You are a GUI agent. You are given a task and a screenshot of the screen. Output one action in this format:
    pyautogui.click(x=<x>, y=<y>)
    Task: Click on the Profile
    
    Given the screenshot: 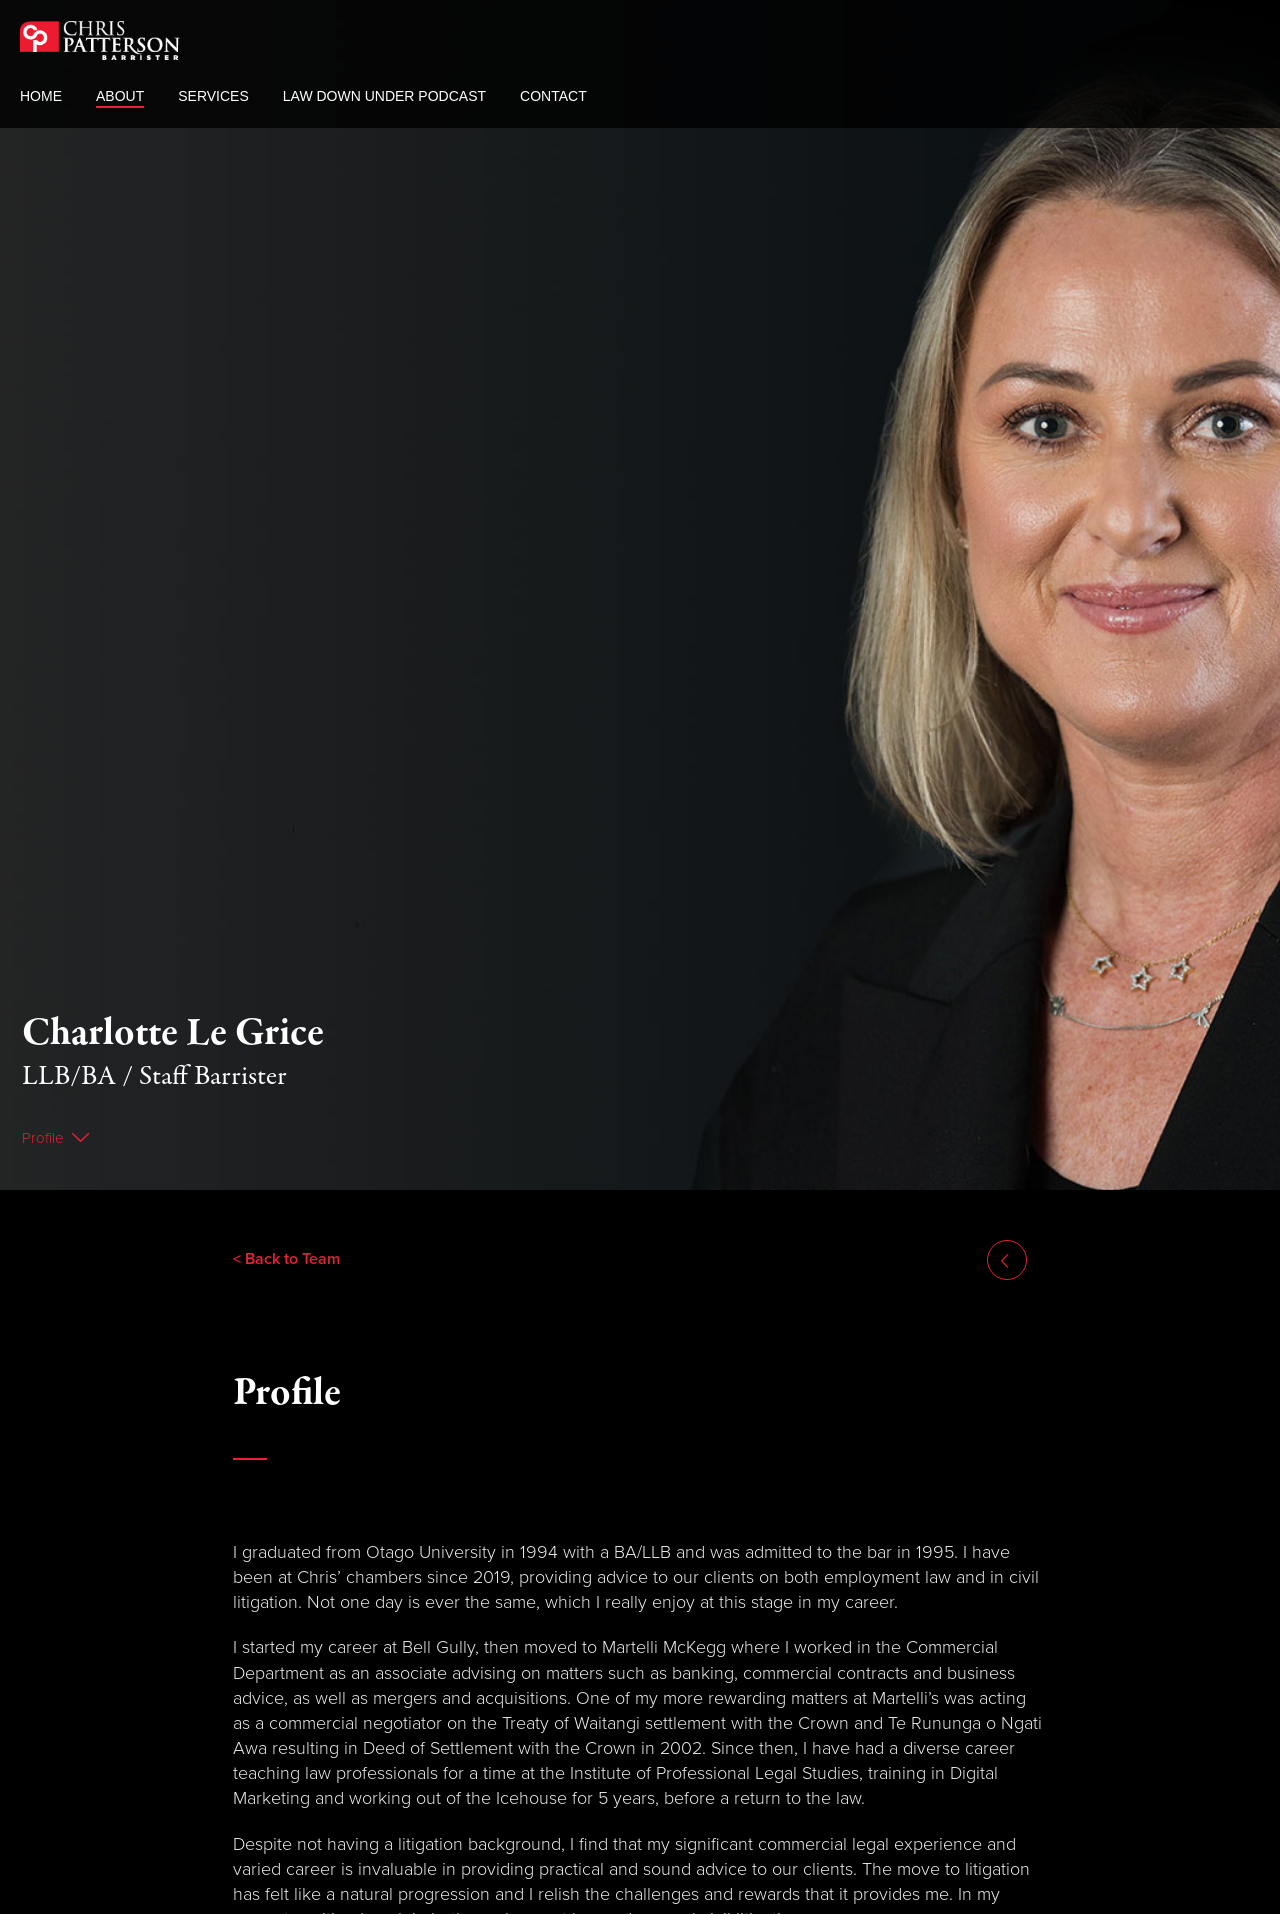 What is the action you would take?
    pyautogui.click(x=43, y=1086)
    